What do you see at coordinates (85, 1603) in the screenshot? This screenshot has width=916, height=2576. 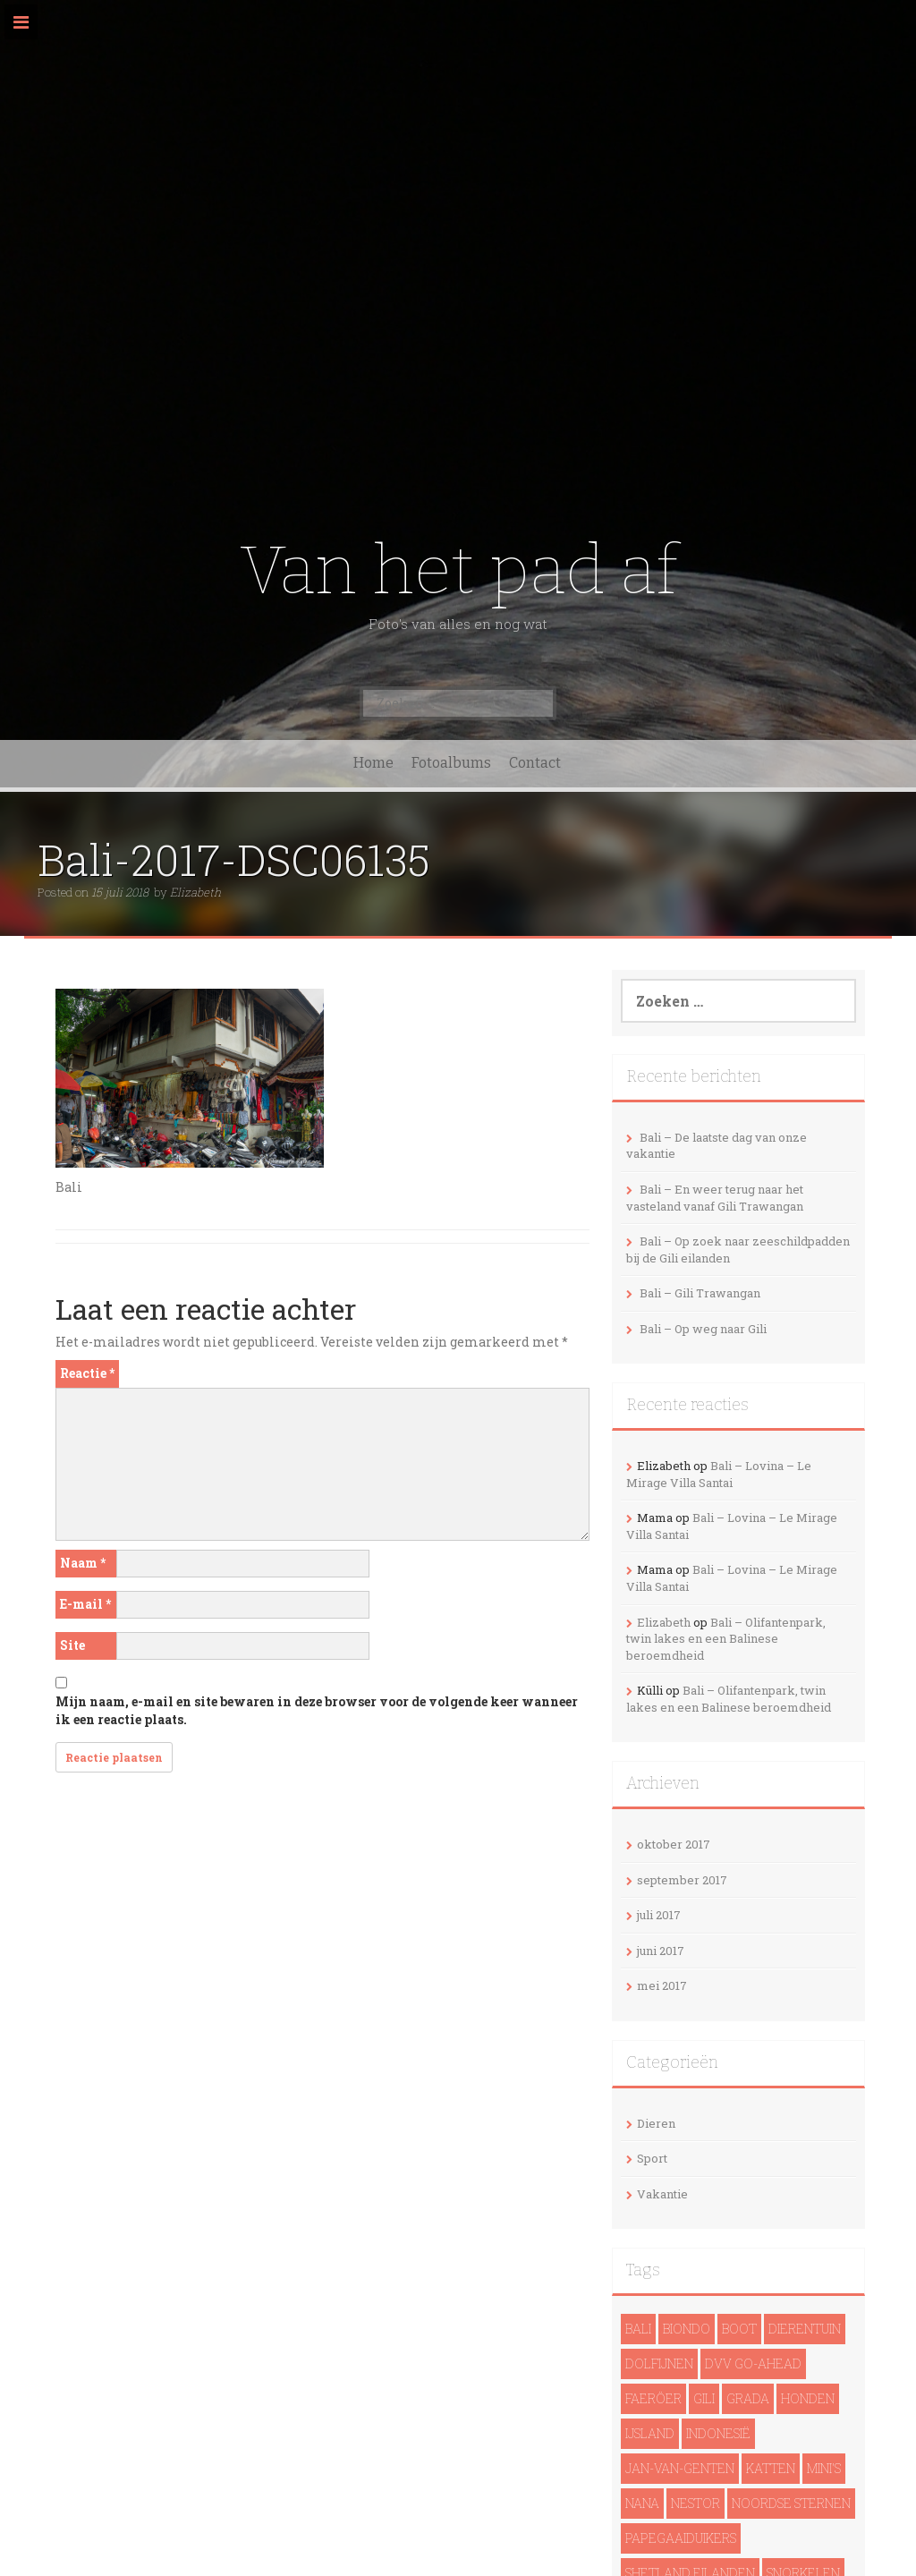 I see `E-mail` at bounding box center [85, 1603].